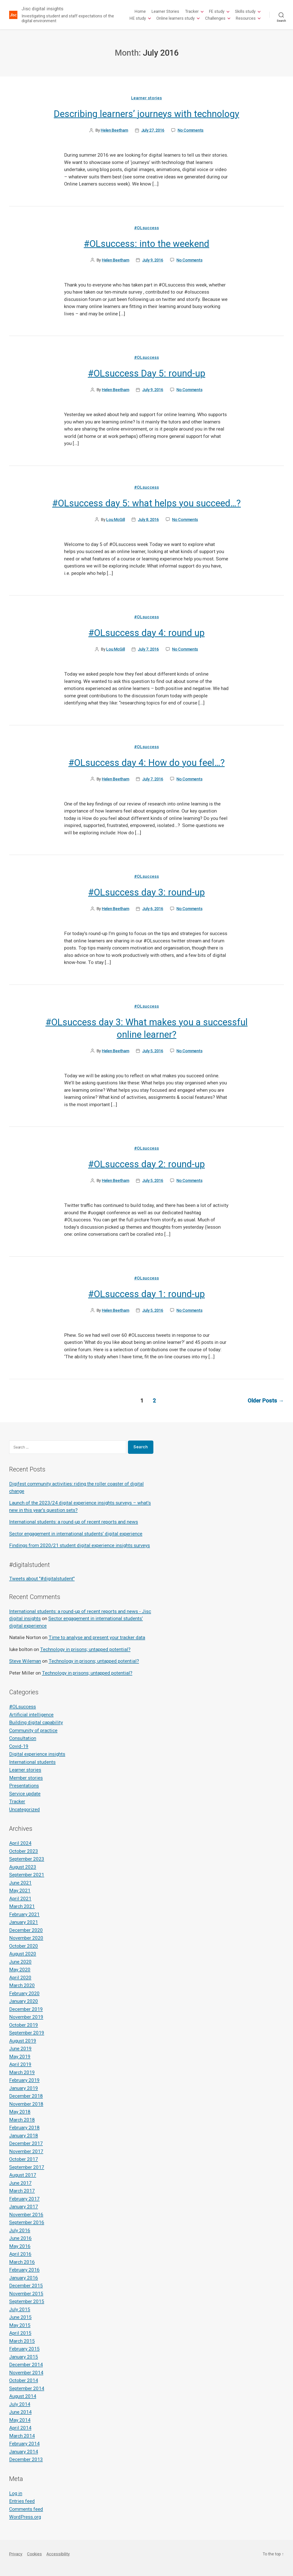 The image size is (293, 2576). I want to click on Building digital capability, so click(36, 1722).